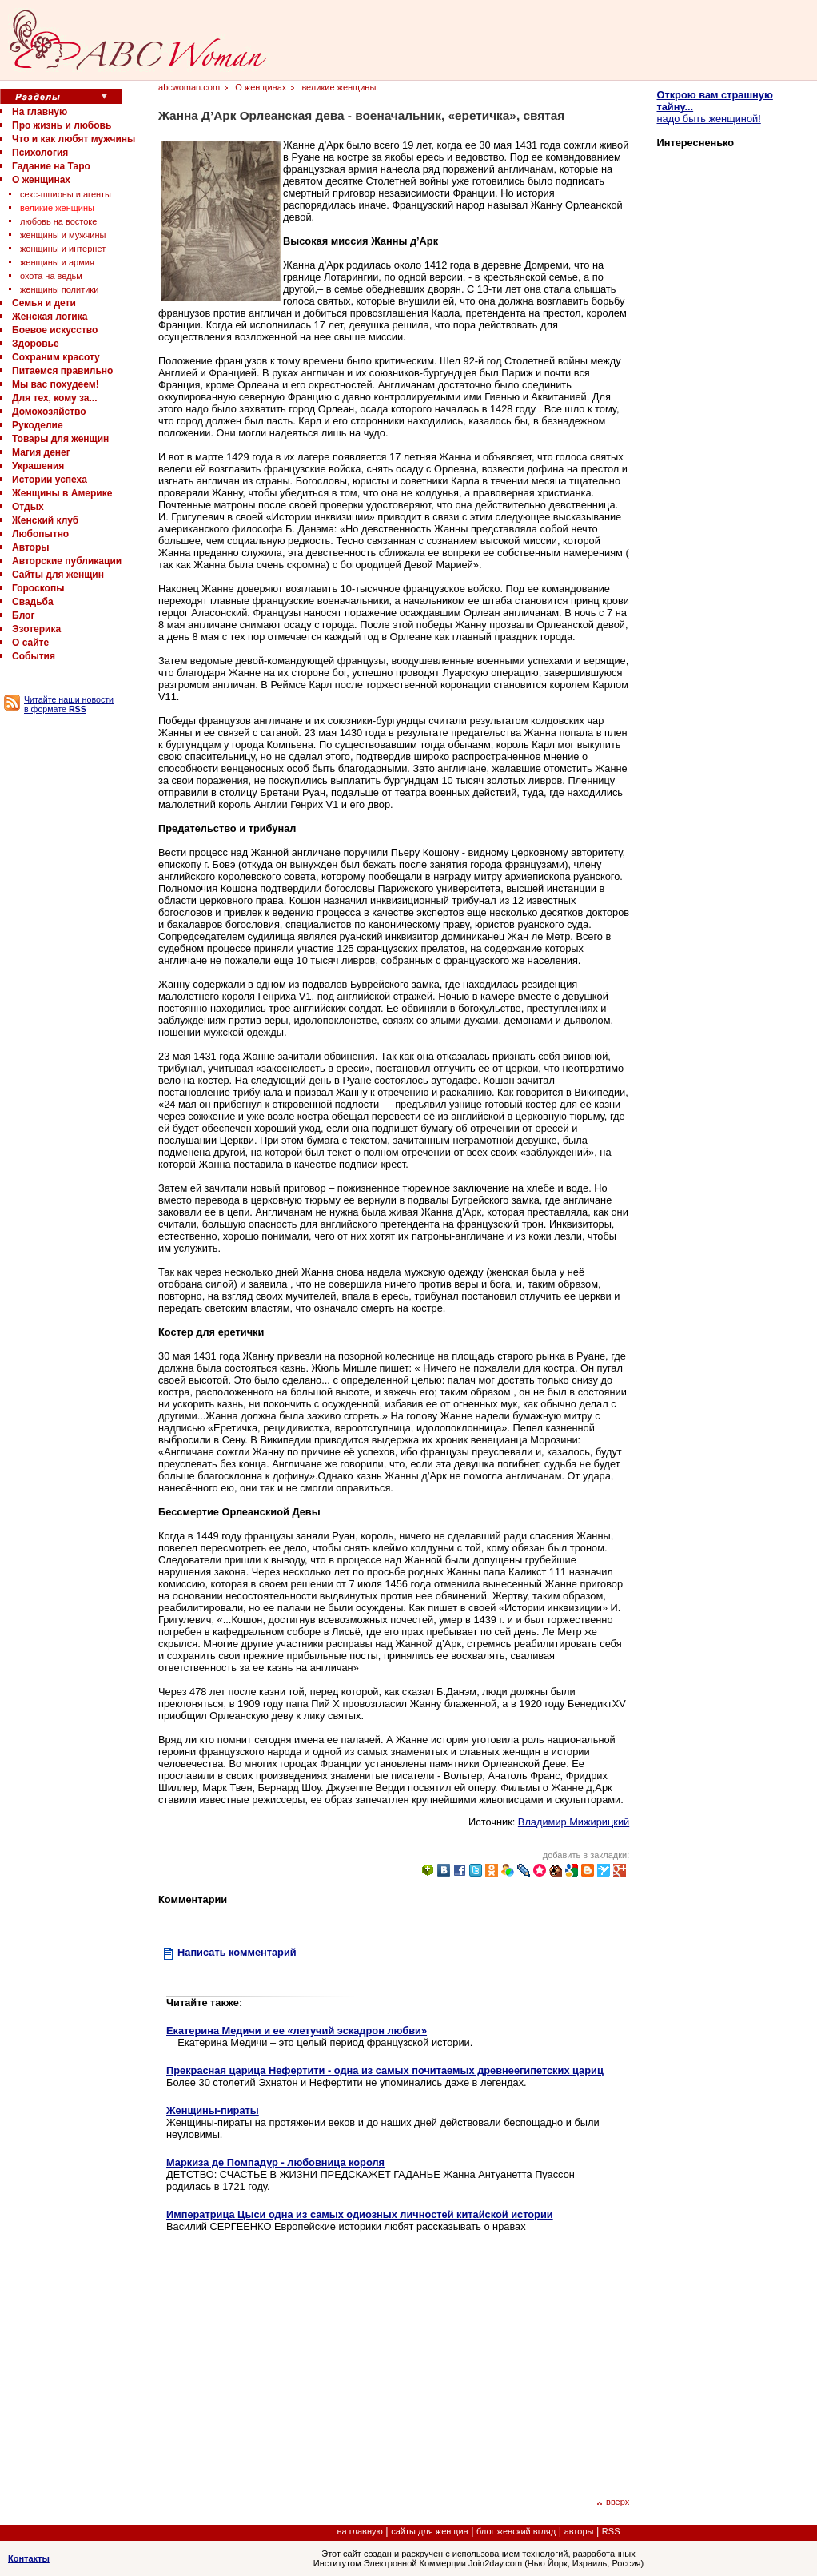 The height and width of the screenshot is (2576, 817). Describe the element at coordinates (300, 2362) in the screenshot. I see `[Advertisement]` at that location.